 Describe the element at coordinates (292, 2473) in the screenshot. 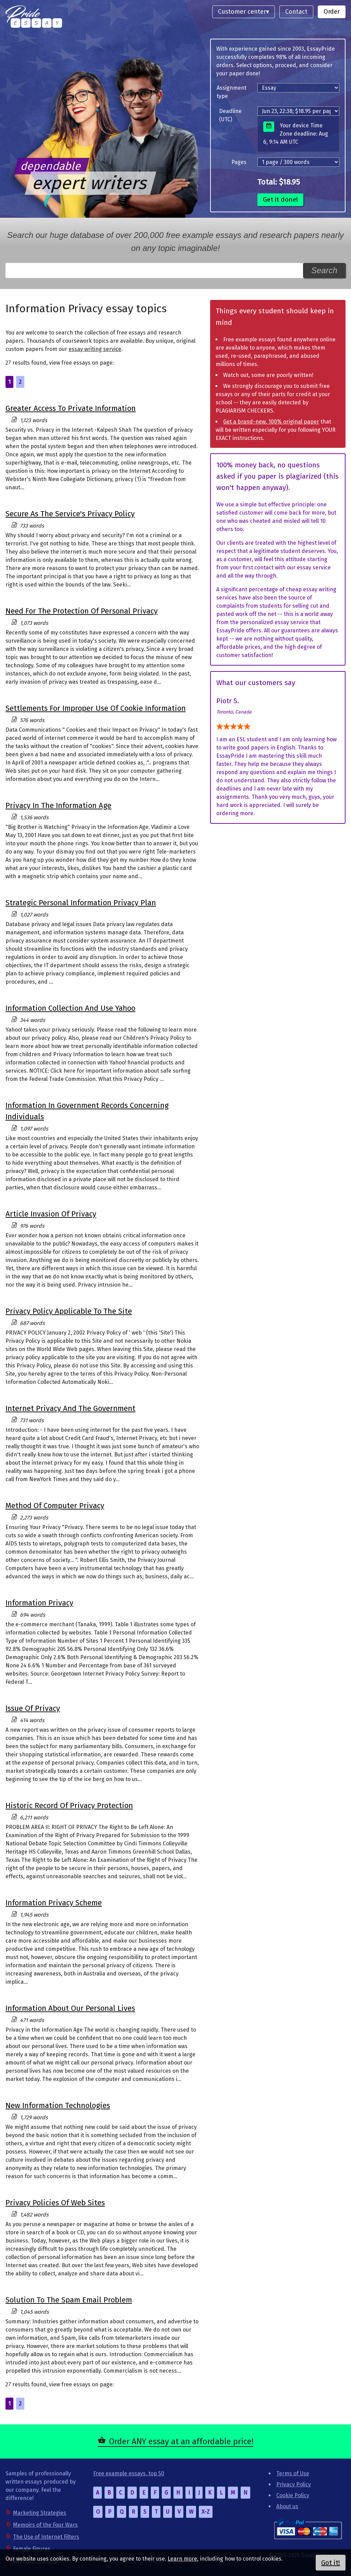

I see `Terms of Use` at that location.